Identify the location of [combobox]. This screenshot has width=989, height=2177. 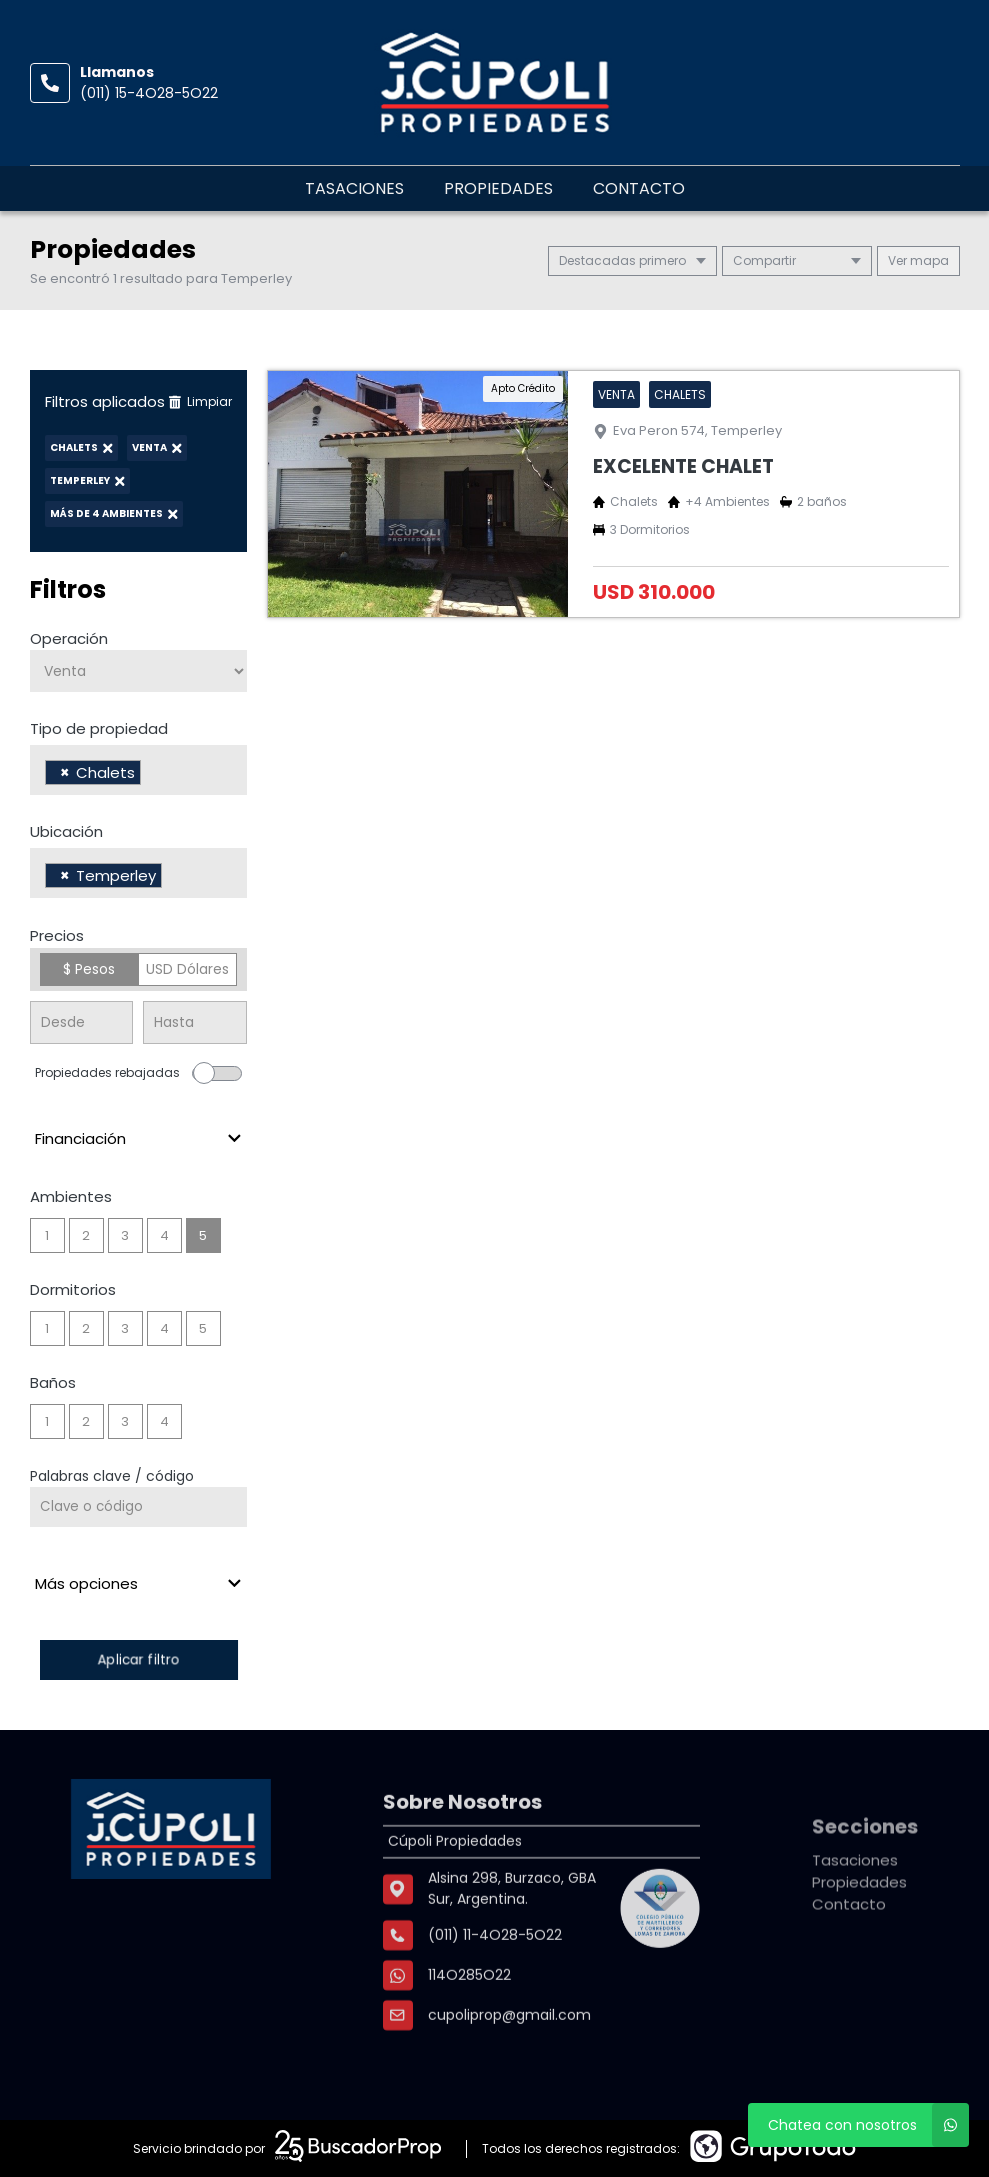
(139, 770).